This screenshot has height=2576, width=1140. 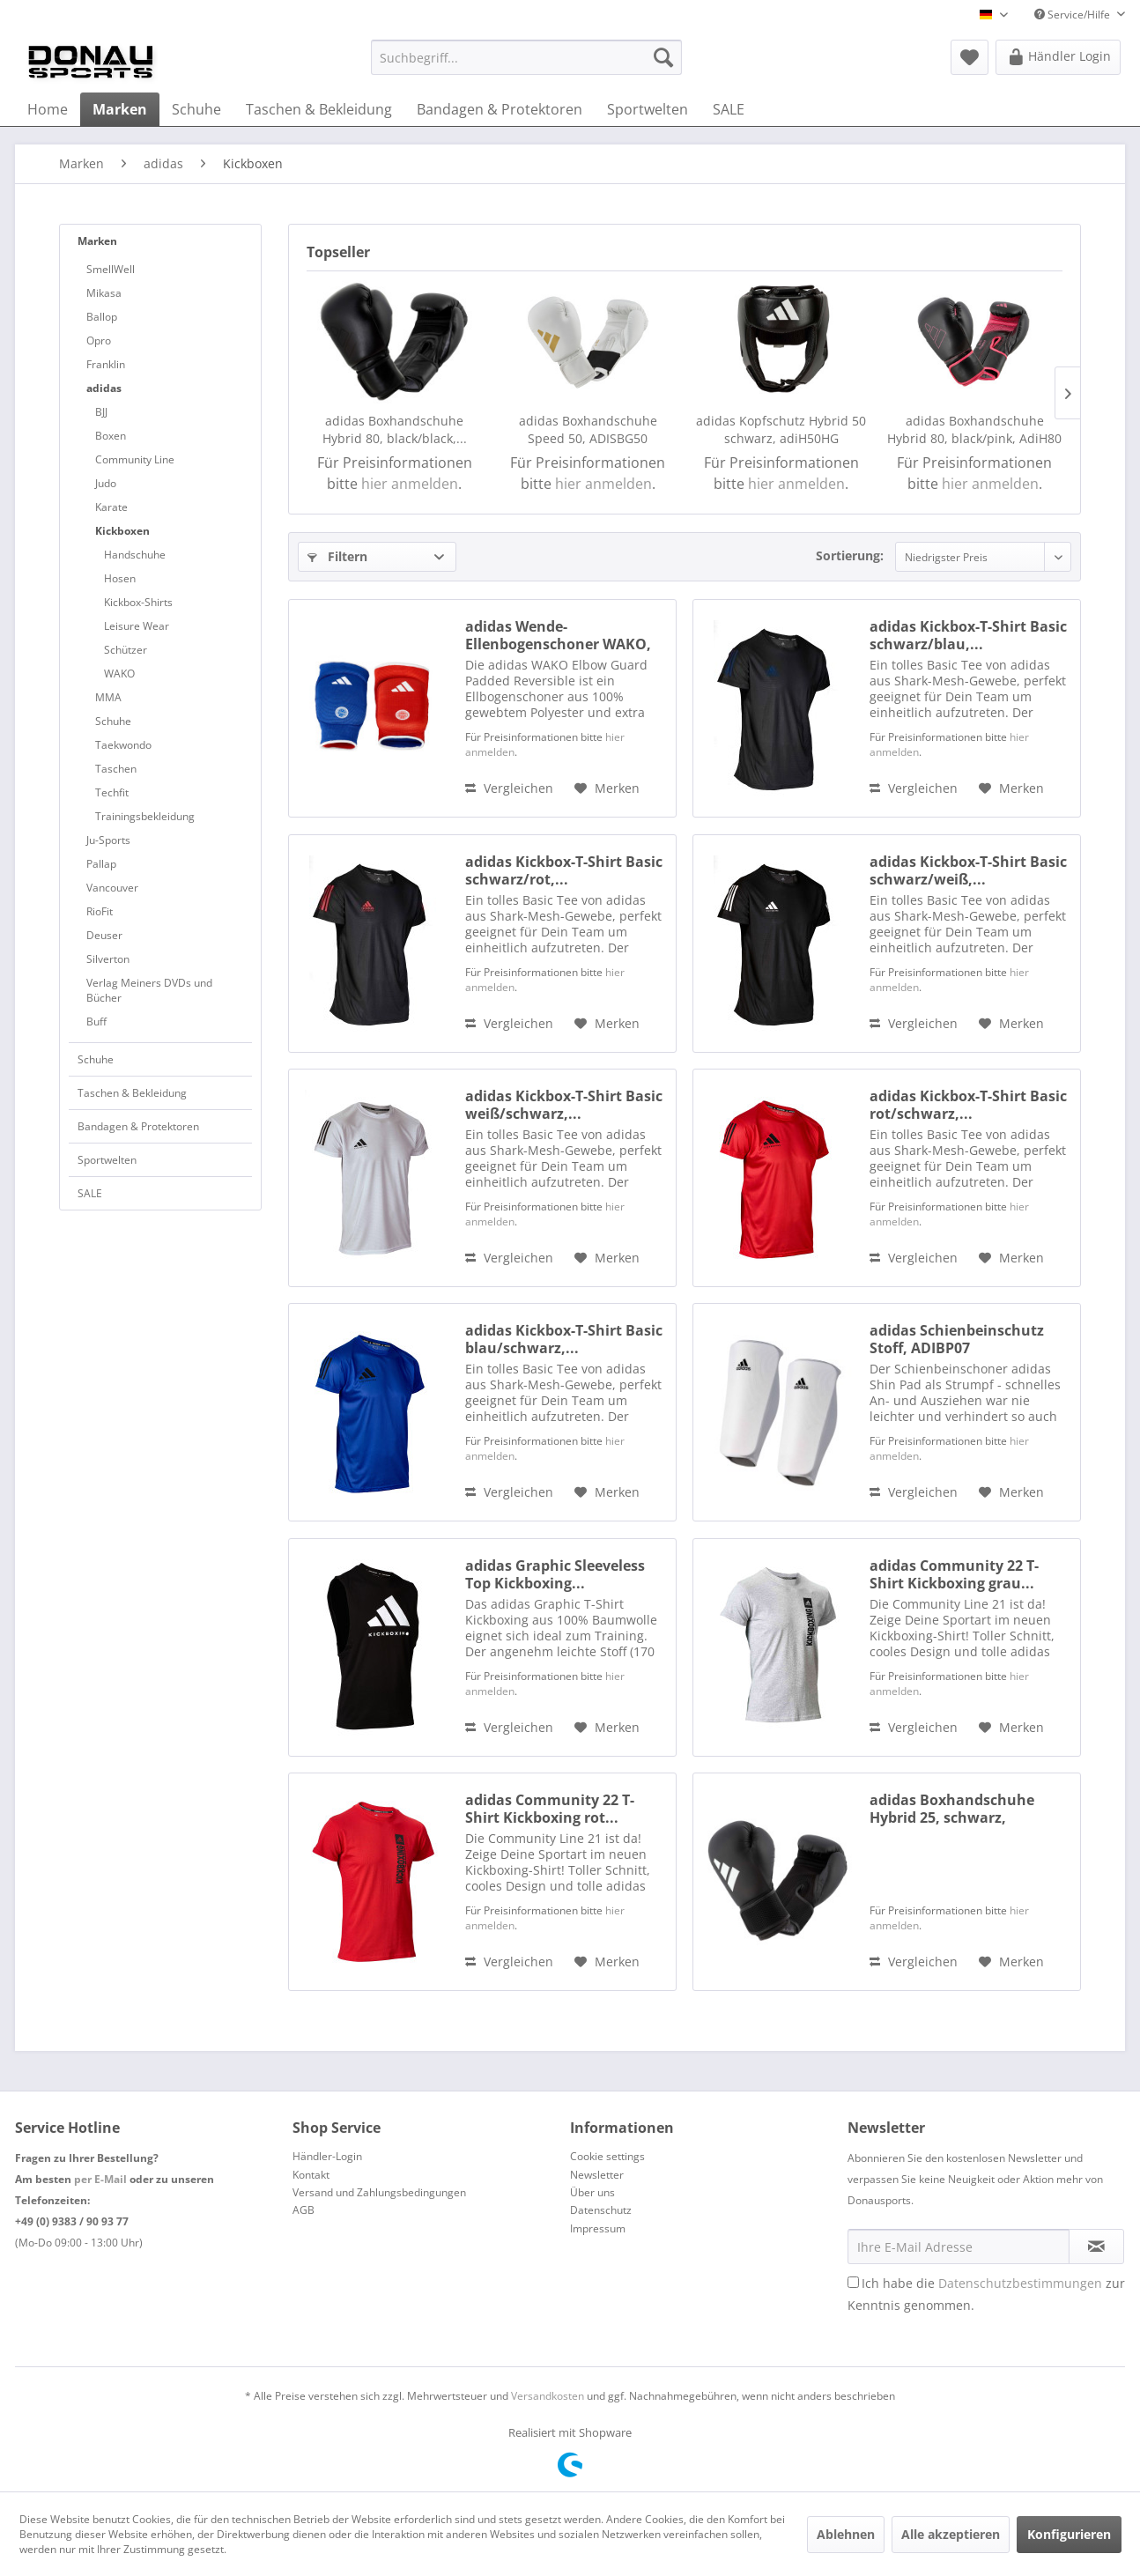 I want to click on Schützer, so click(x=125, y=649).